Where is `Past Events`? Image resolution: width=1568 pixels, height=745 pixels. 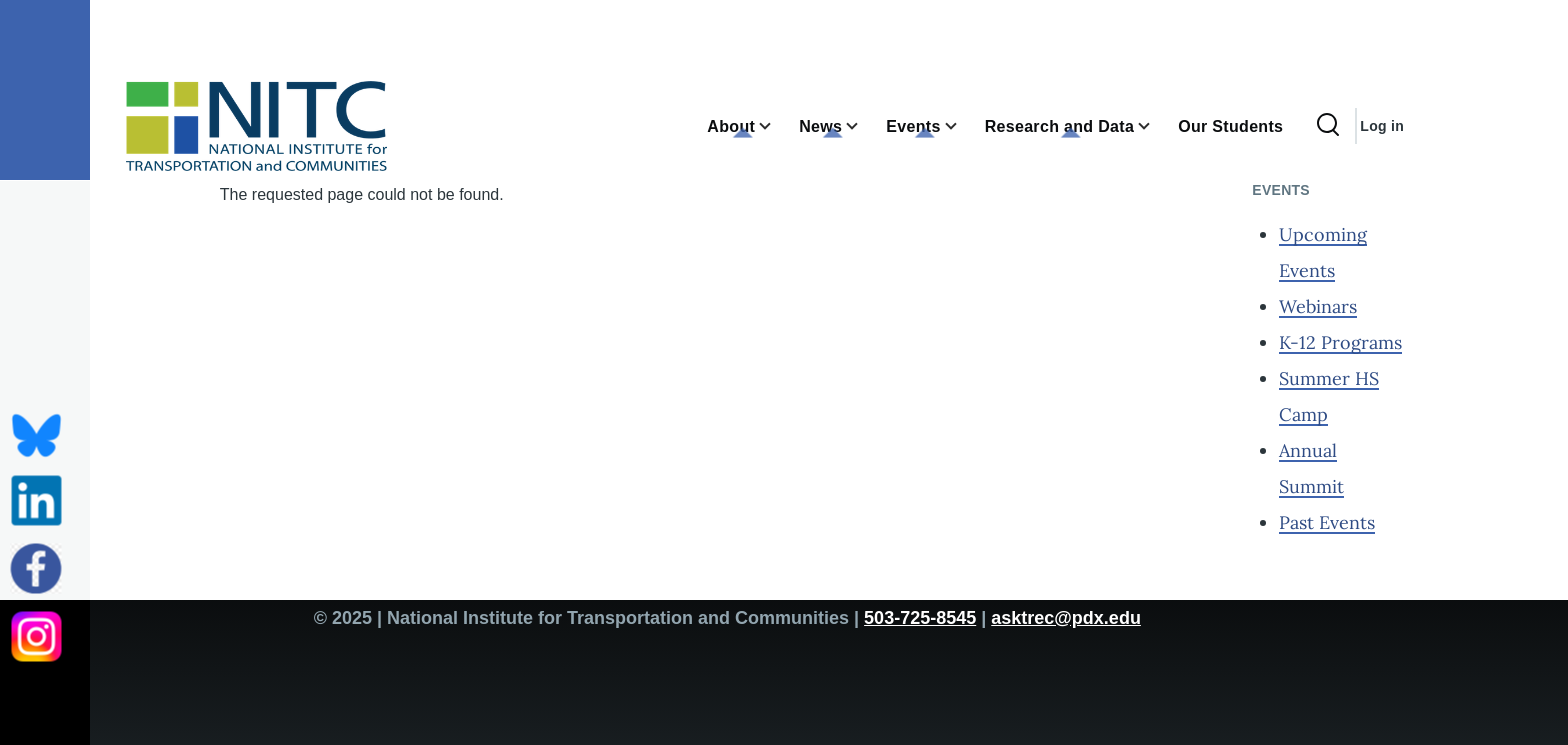
Past Events is located at coordinates (1327, 522).